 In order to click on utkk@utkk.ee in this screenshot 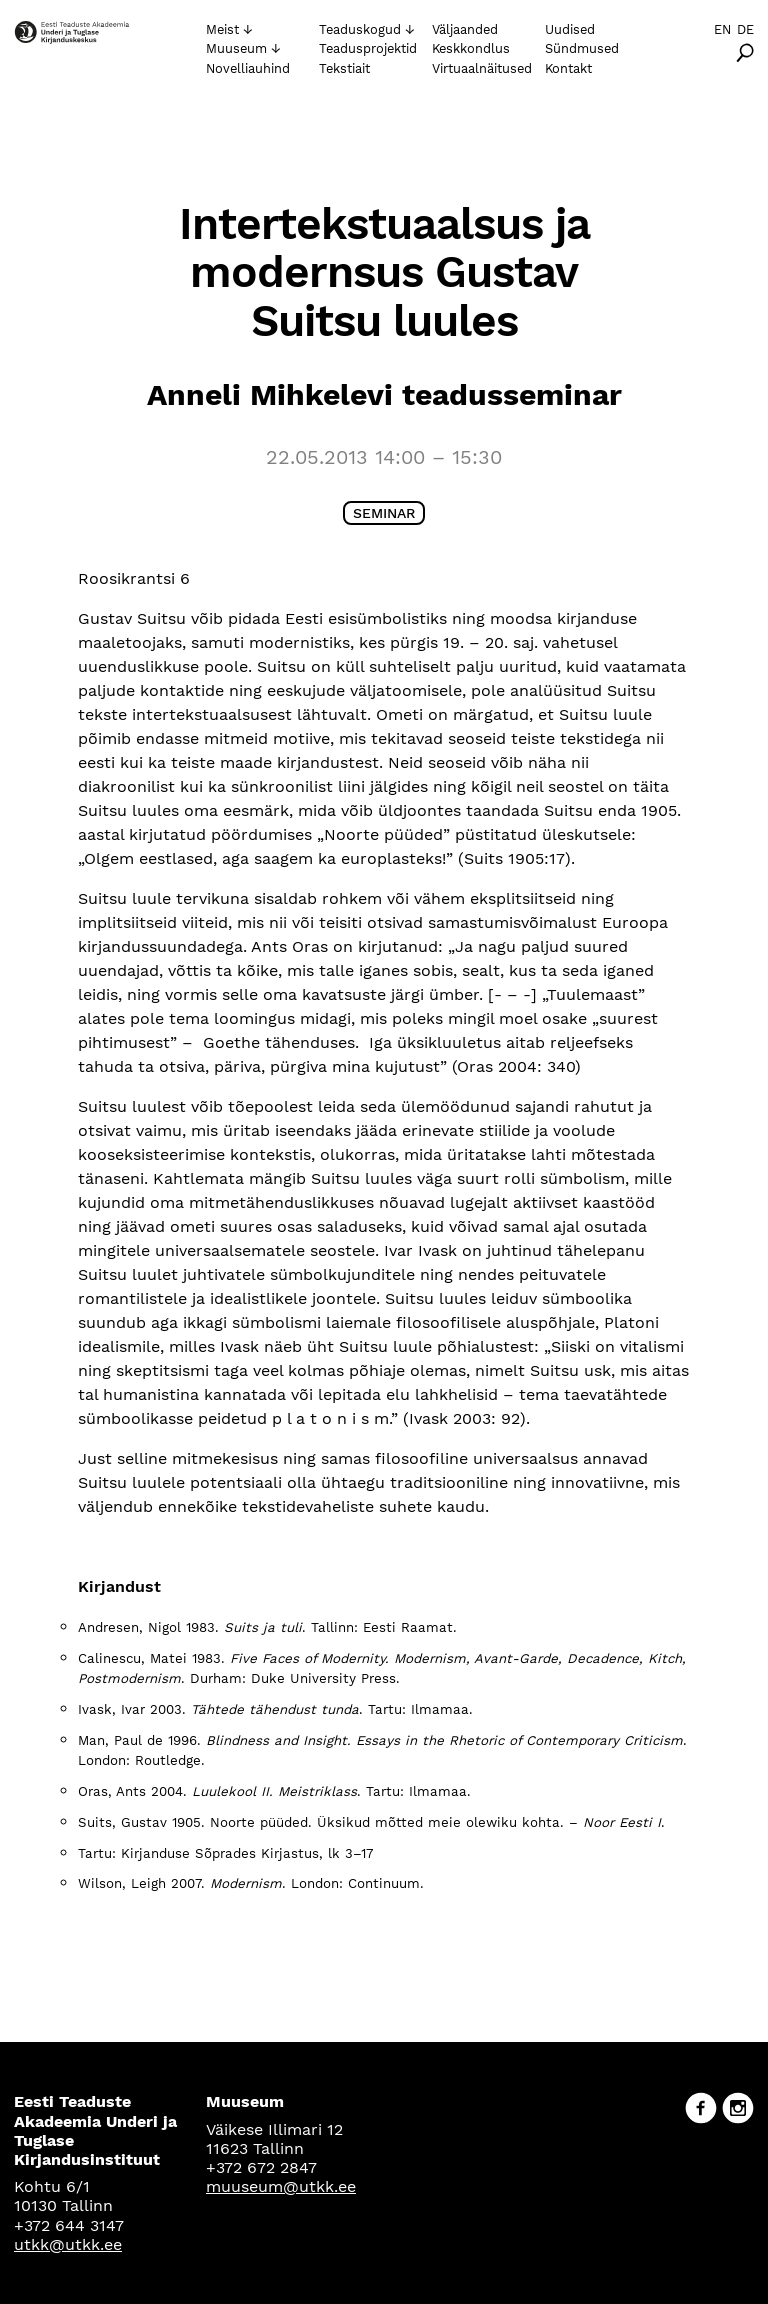, I will do `click(68, 2244)`.